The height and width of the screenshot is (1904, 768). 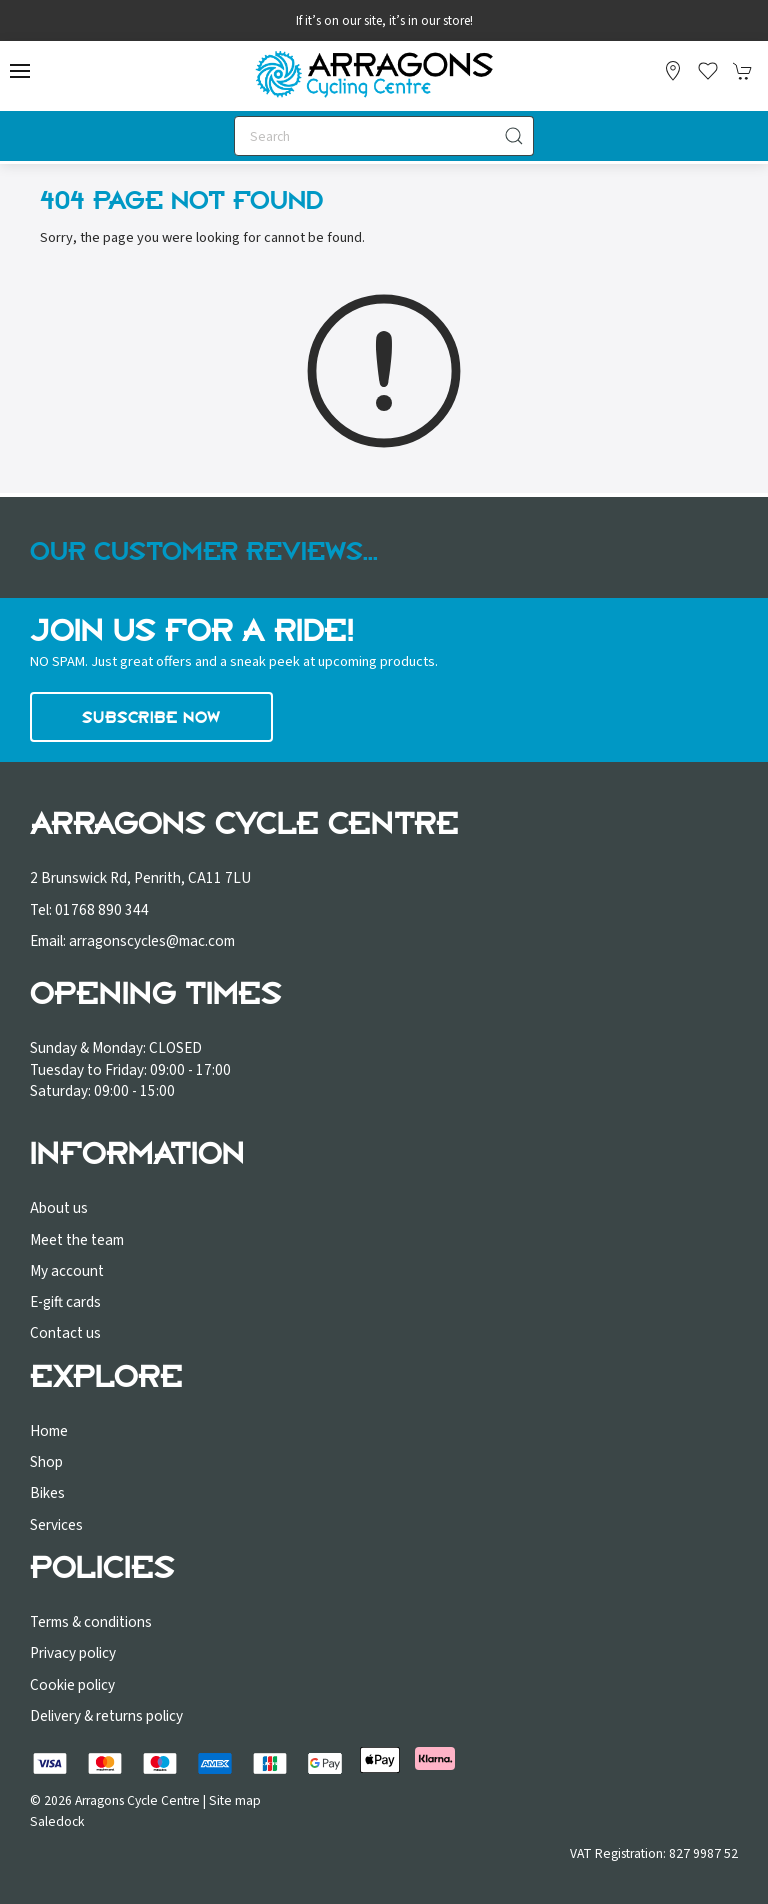 I want to click on arragonscycles@mac.com, so click(x=152, y=941).